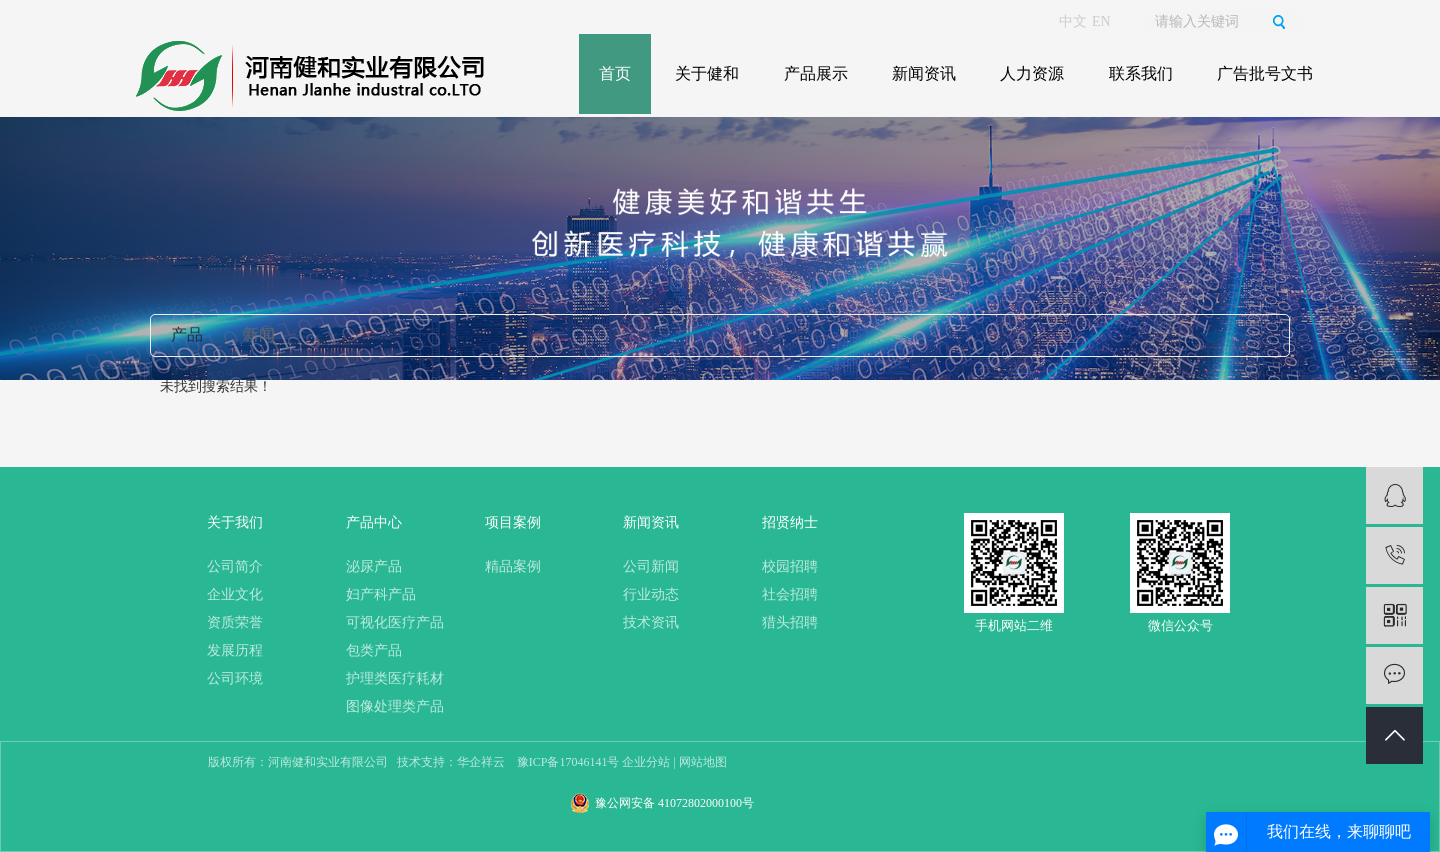 This screenshot has width=1440, height=852. I want to click on 公司简介, so click(235, 566).